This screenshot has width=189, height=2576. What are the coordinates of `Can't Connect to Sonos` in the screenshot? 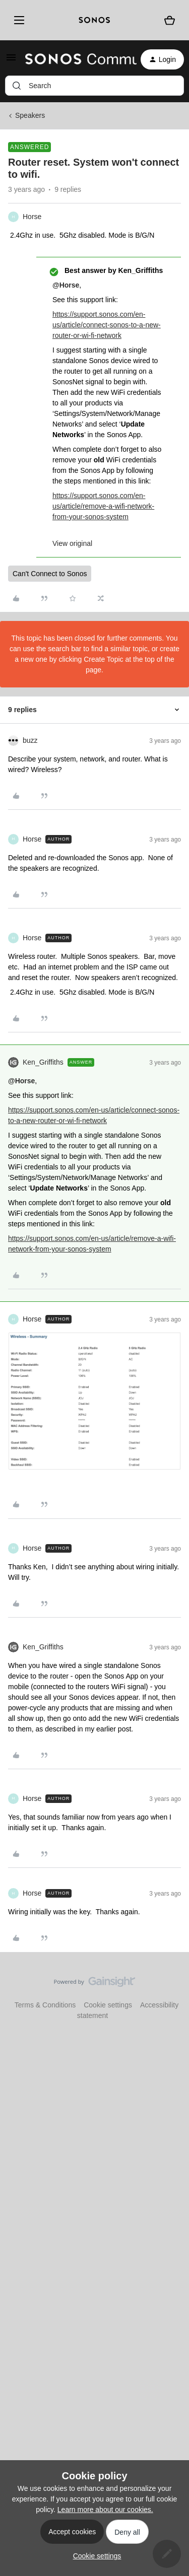 It's located at (50, 574).